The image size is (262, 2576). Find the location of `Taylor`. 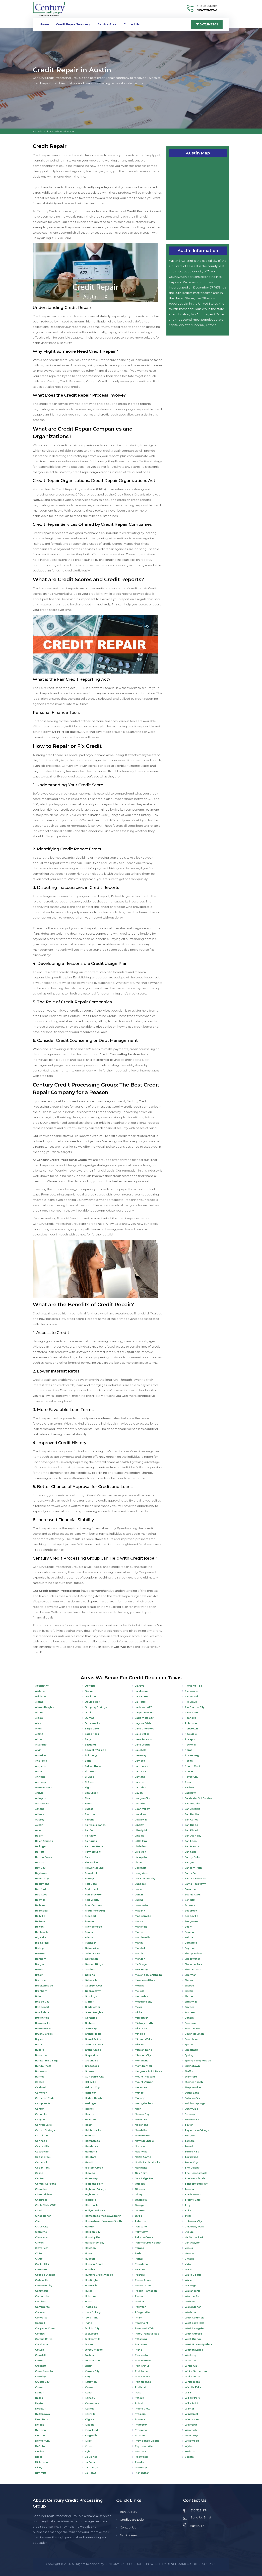

Taylor is located at coordinates (189, 2125).